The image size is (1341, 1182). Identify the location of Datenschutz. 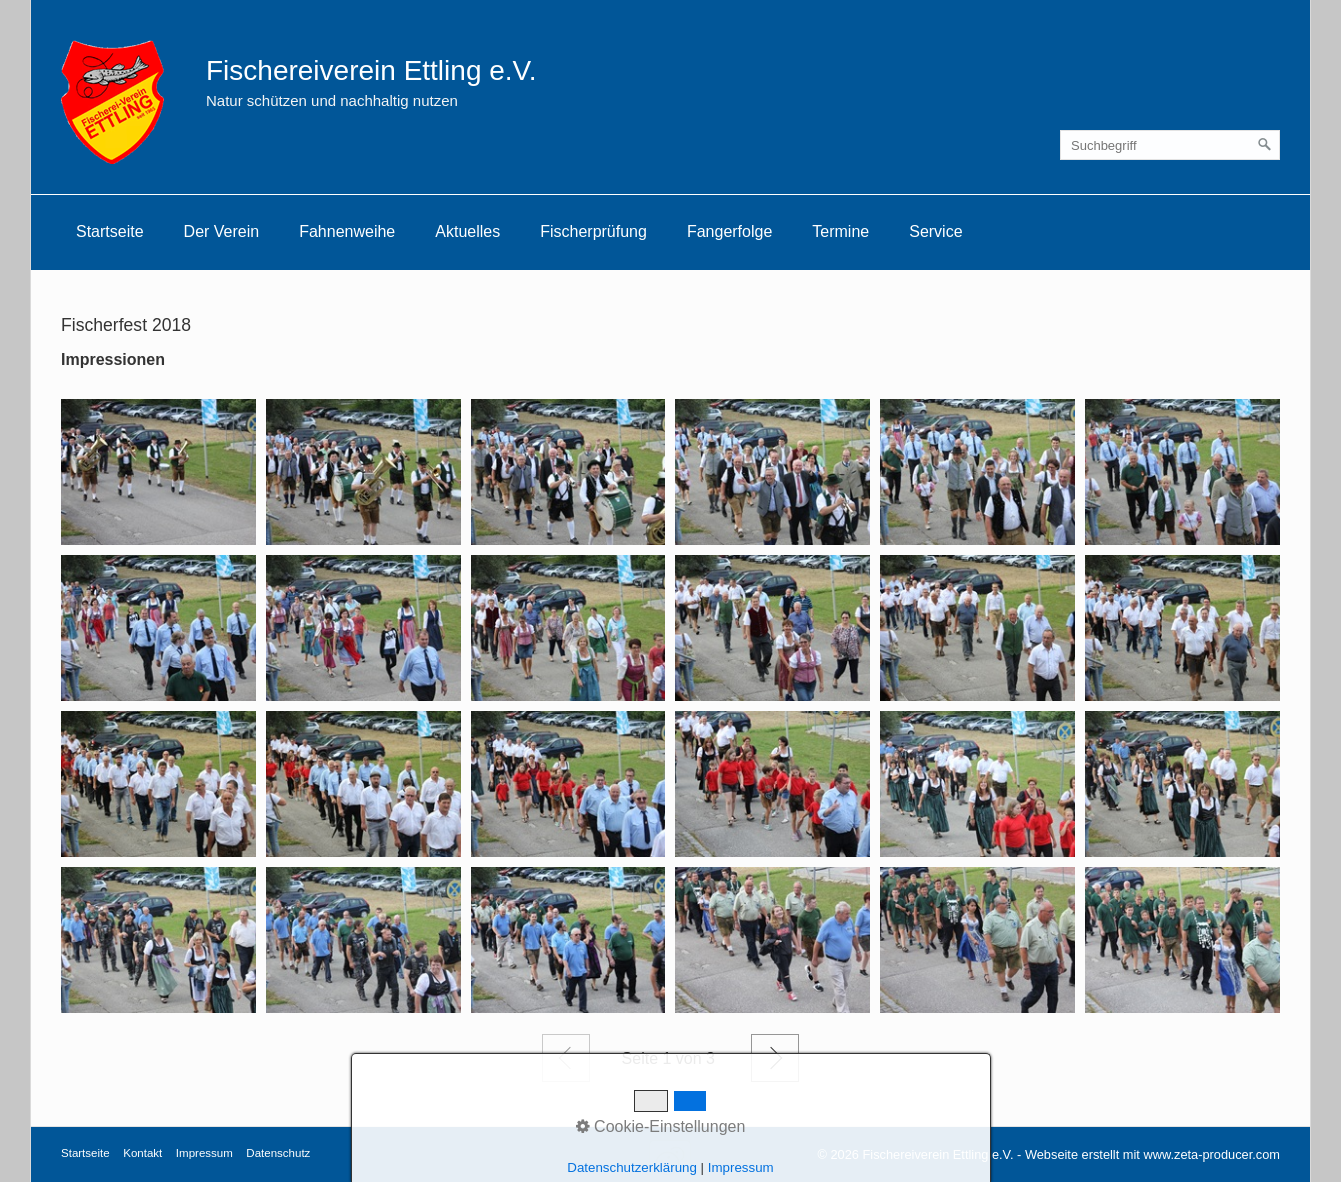
(278, 1153).